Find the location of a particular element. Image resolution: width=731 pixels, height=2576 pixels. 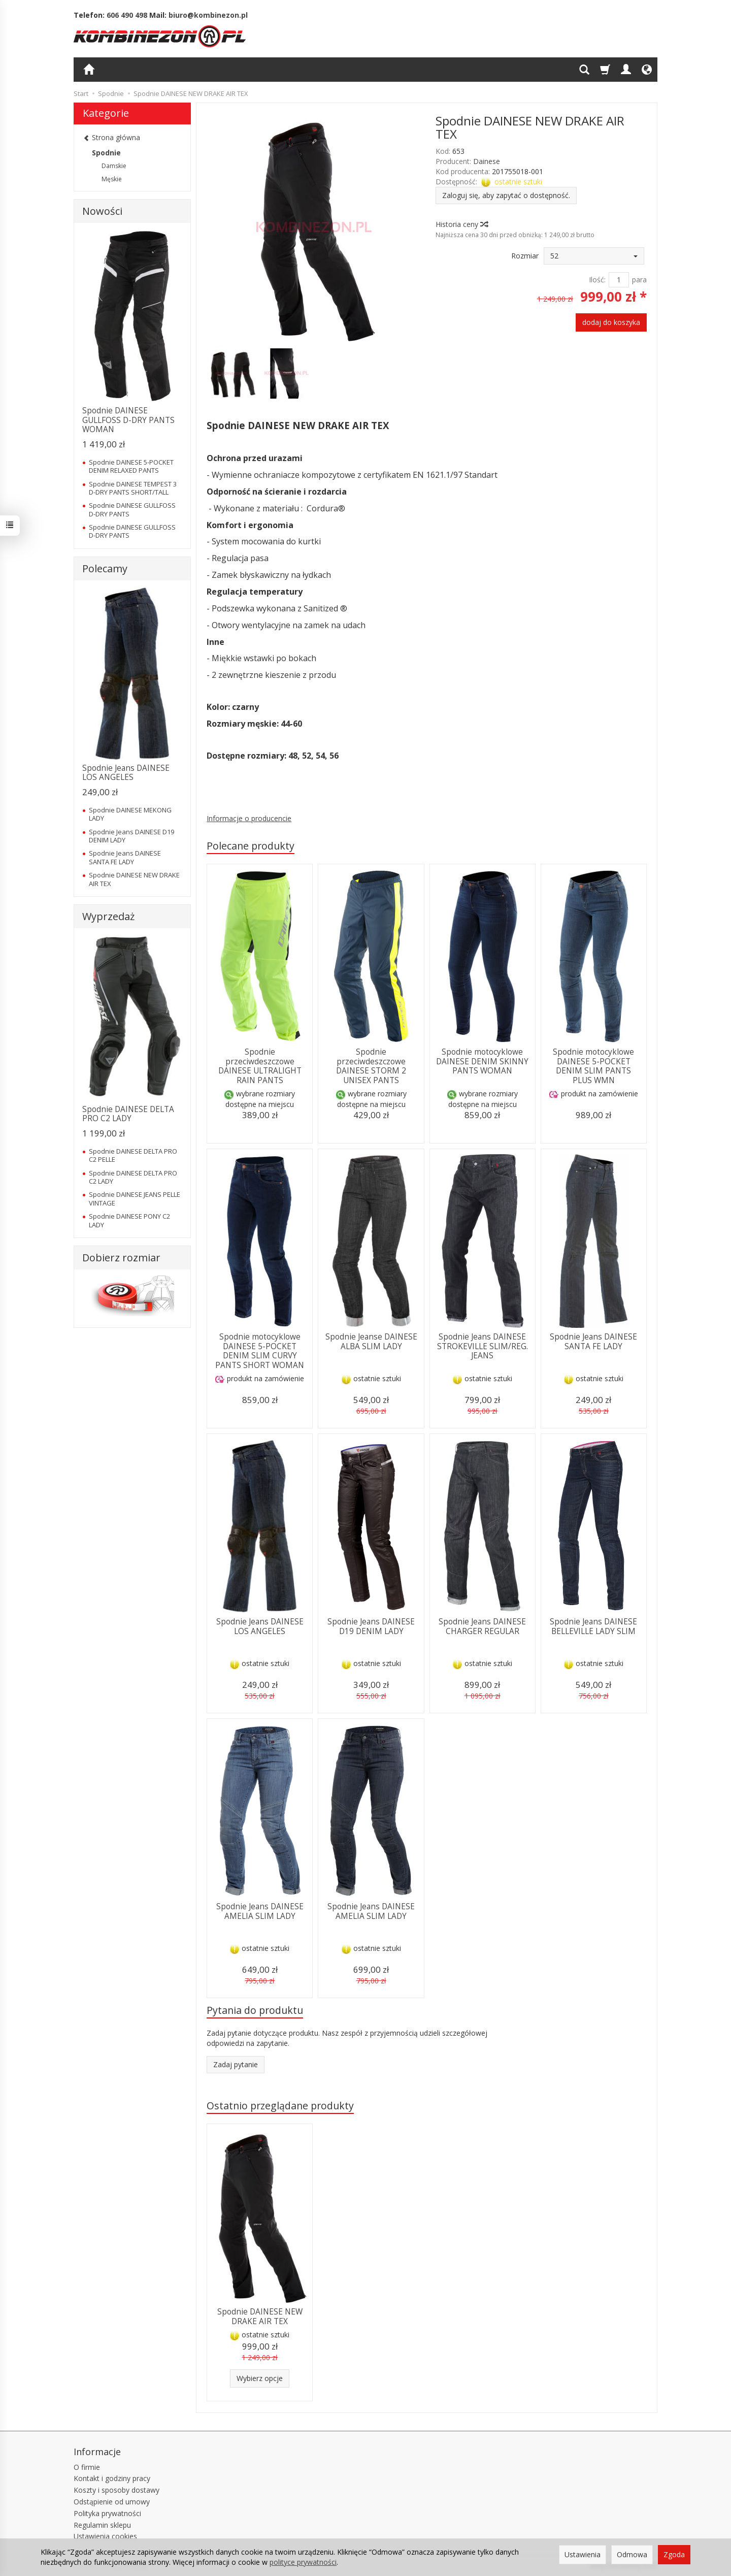

Rozmiar is located at coordinates (525, 255).